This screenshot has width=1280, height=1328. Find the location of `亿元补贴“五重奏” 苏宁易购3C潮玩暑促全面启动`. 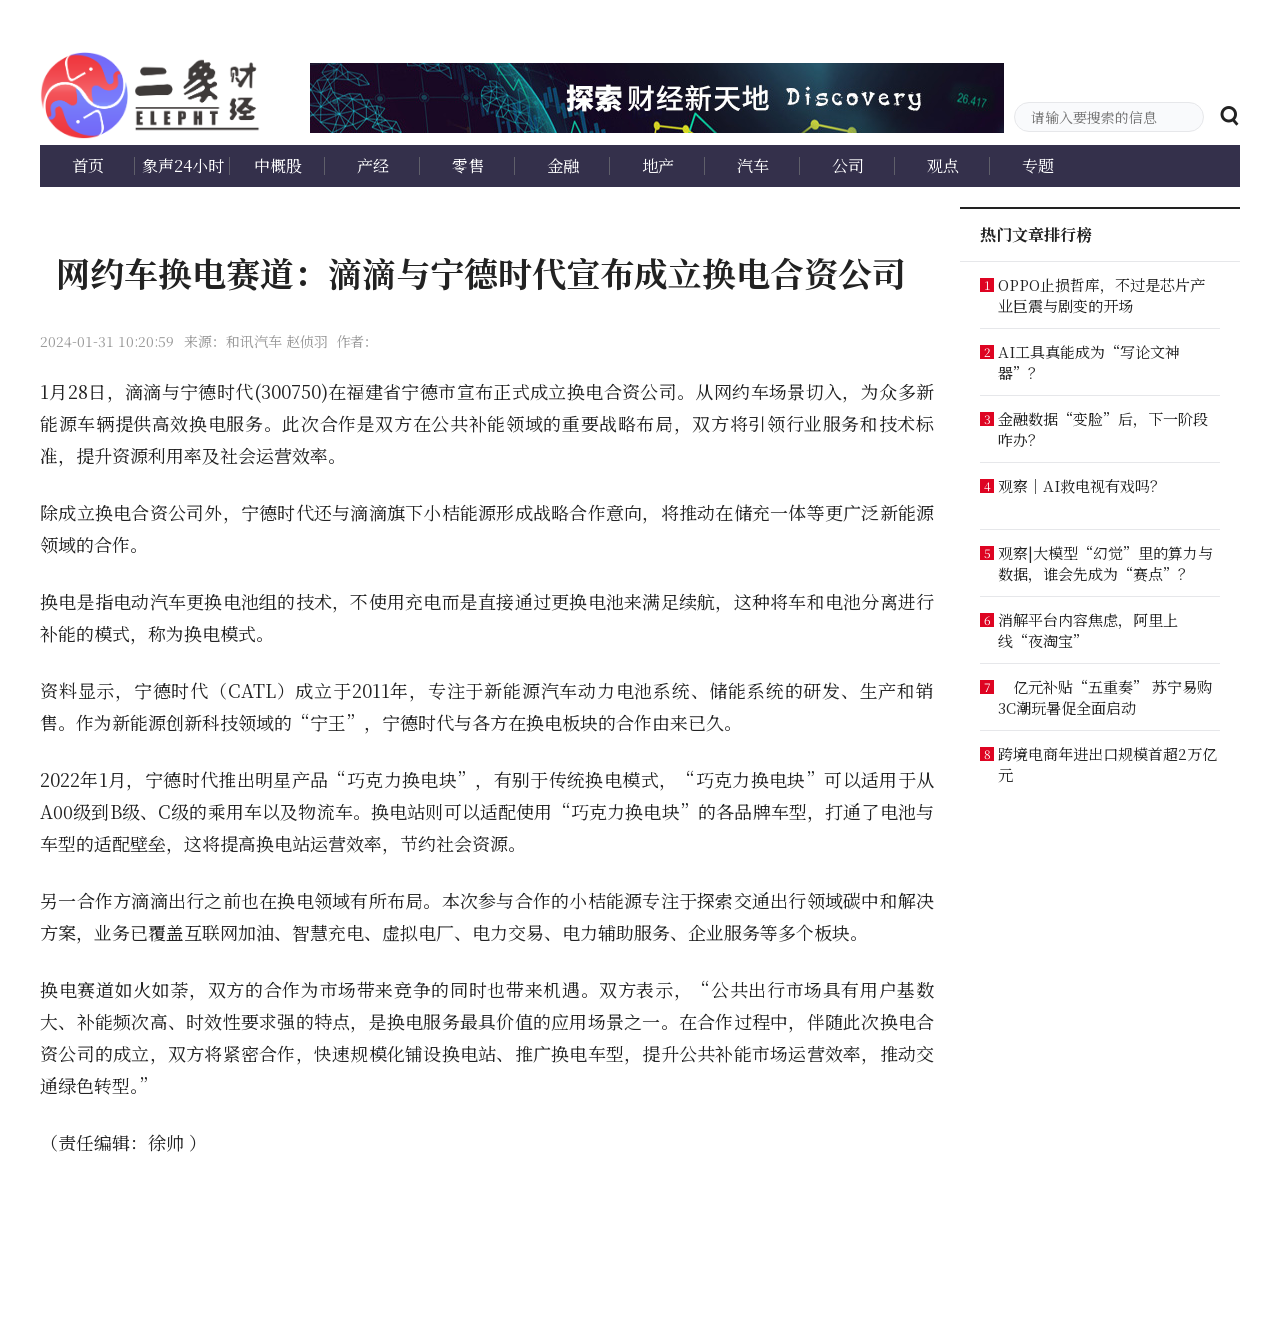

亿元补贴“五重奏” 苏宁易购3C潮玩暑促全面启动 is located at coordinates (1105, 697).